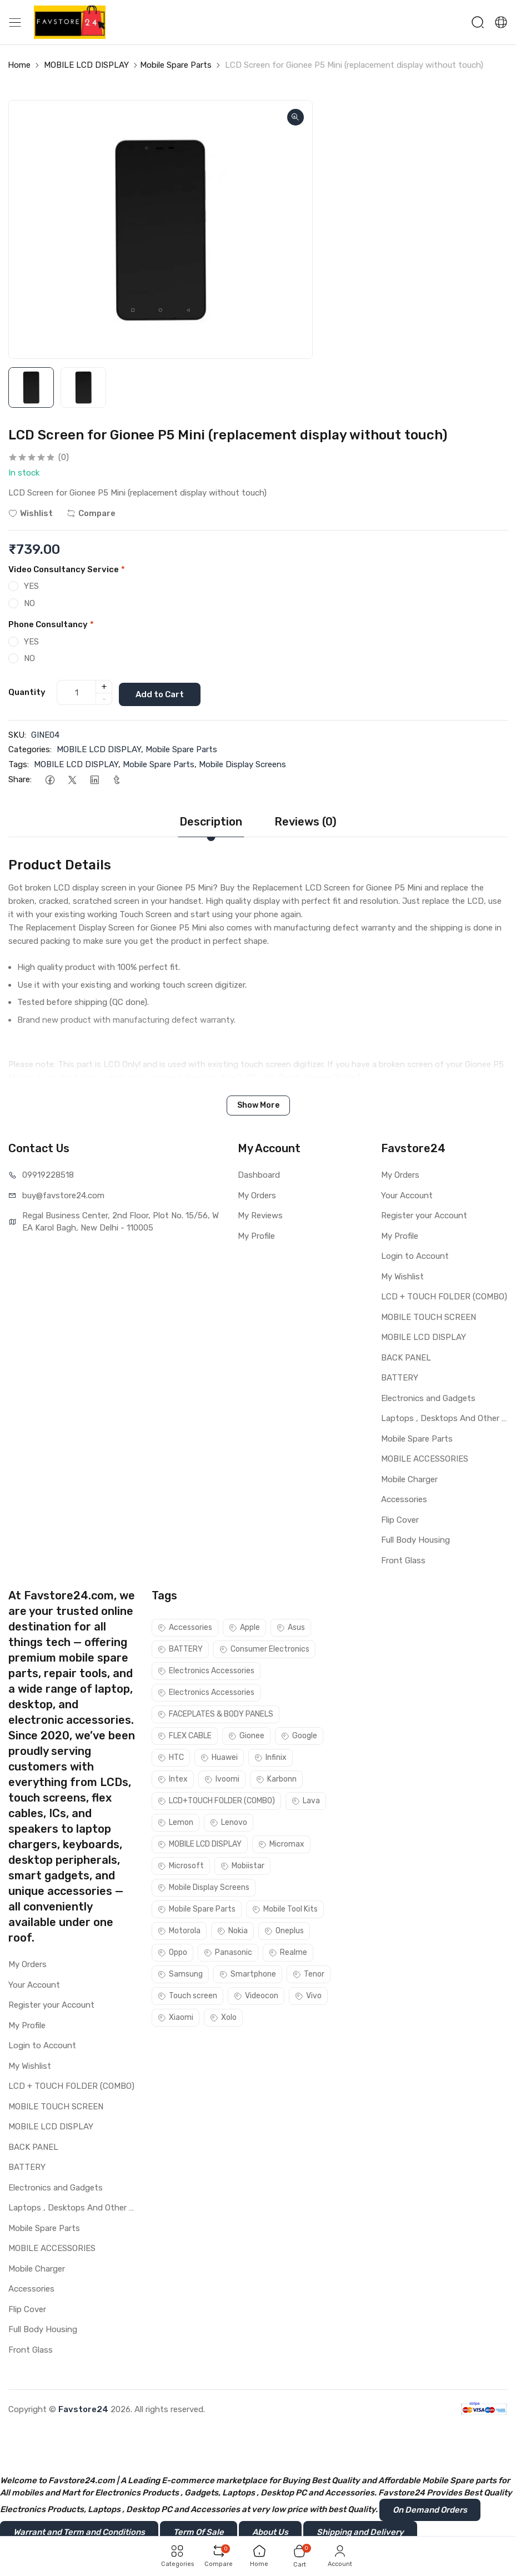 The height and width of the screenshot is (2576, 516). Describe the element at coordinates (428, 1397) in the screenshot. I see `Electronics and Gadgets` at that location.